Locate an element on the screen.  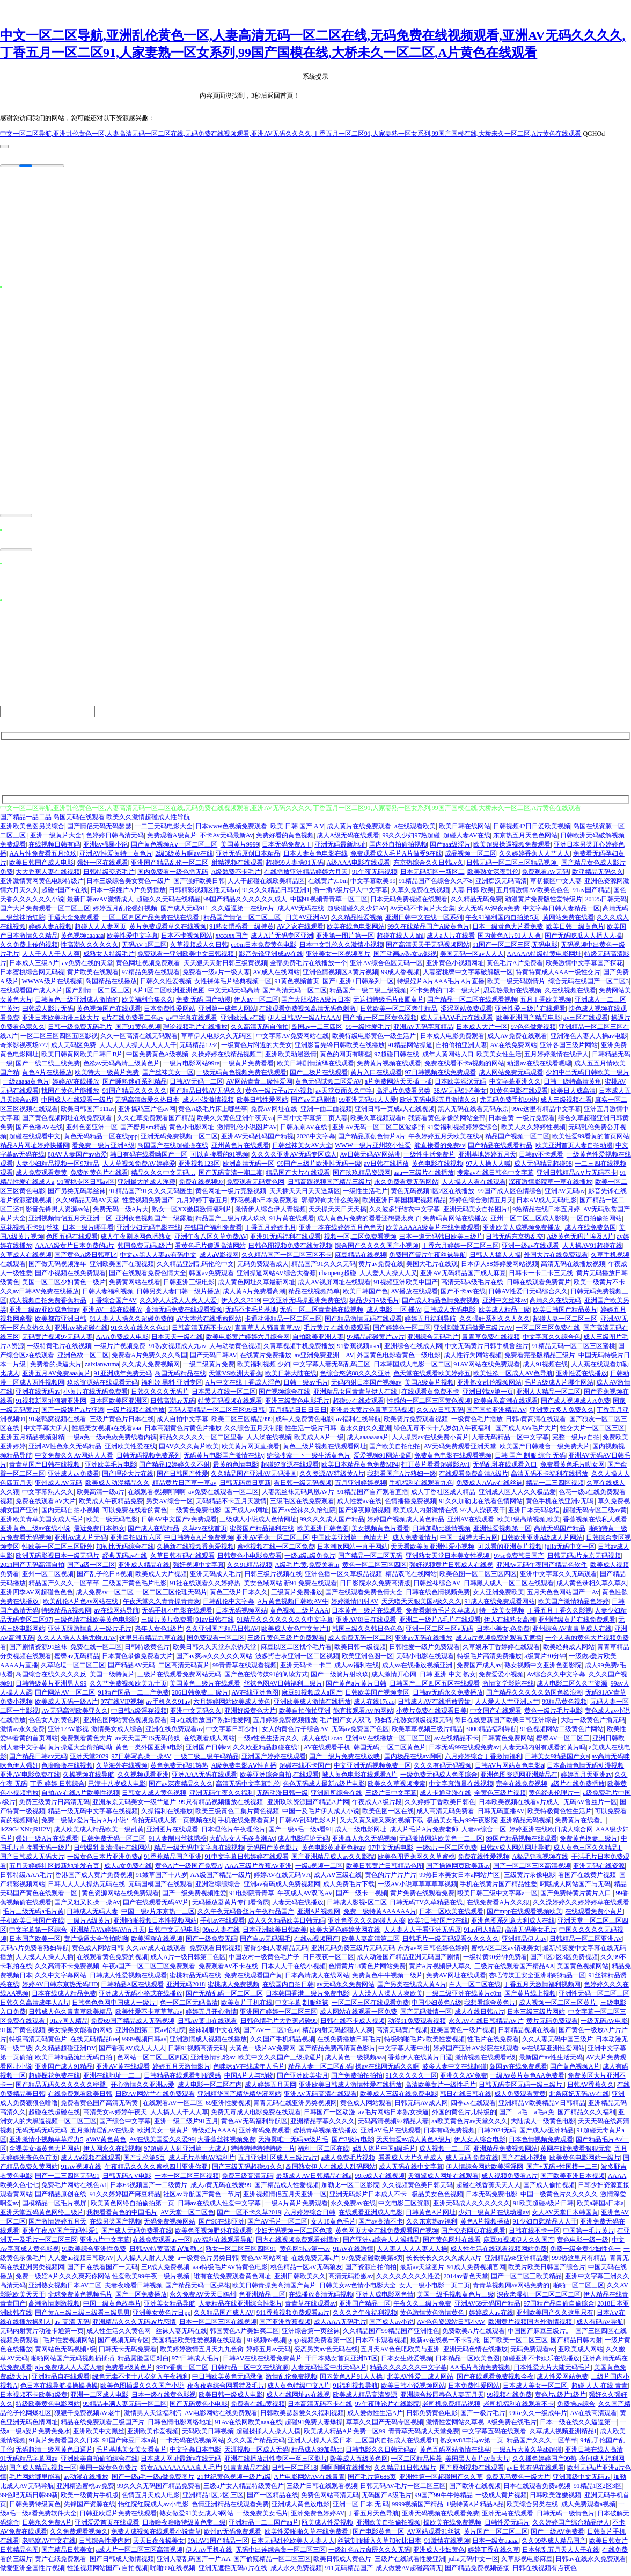
高清无码中文字幕乱伦 is located at coordinates (248, 1787).